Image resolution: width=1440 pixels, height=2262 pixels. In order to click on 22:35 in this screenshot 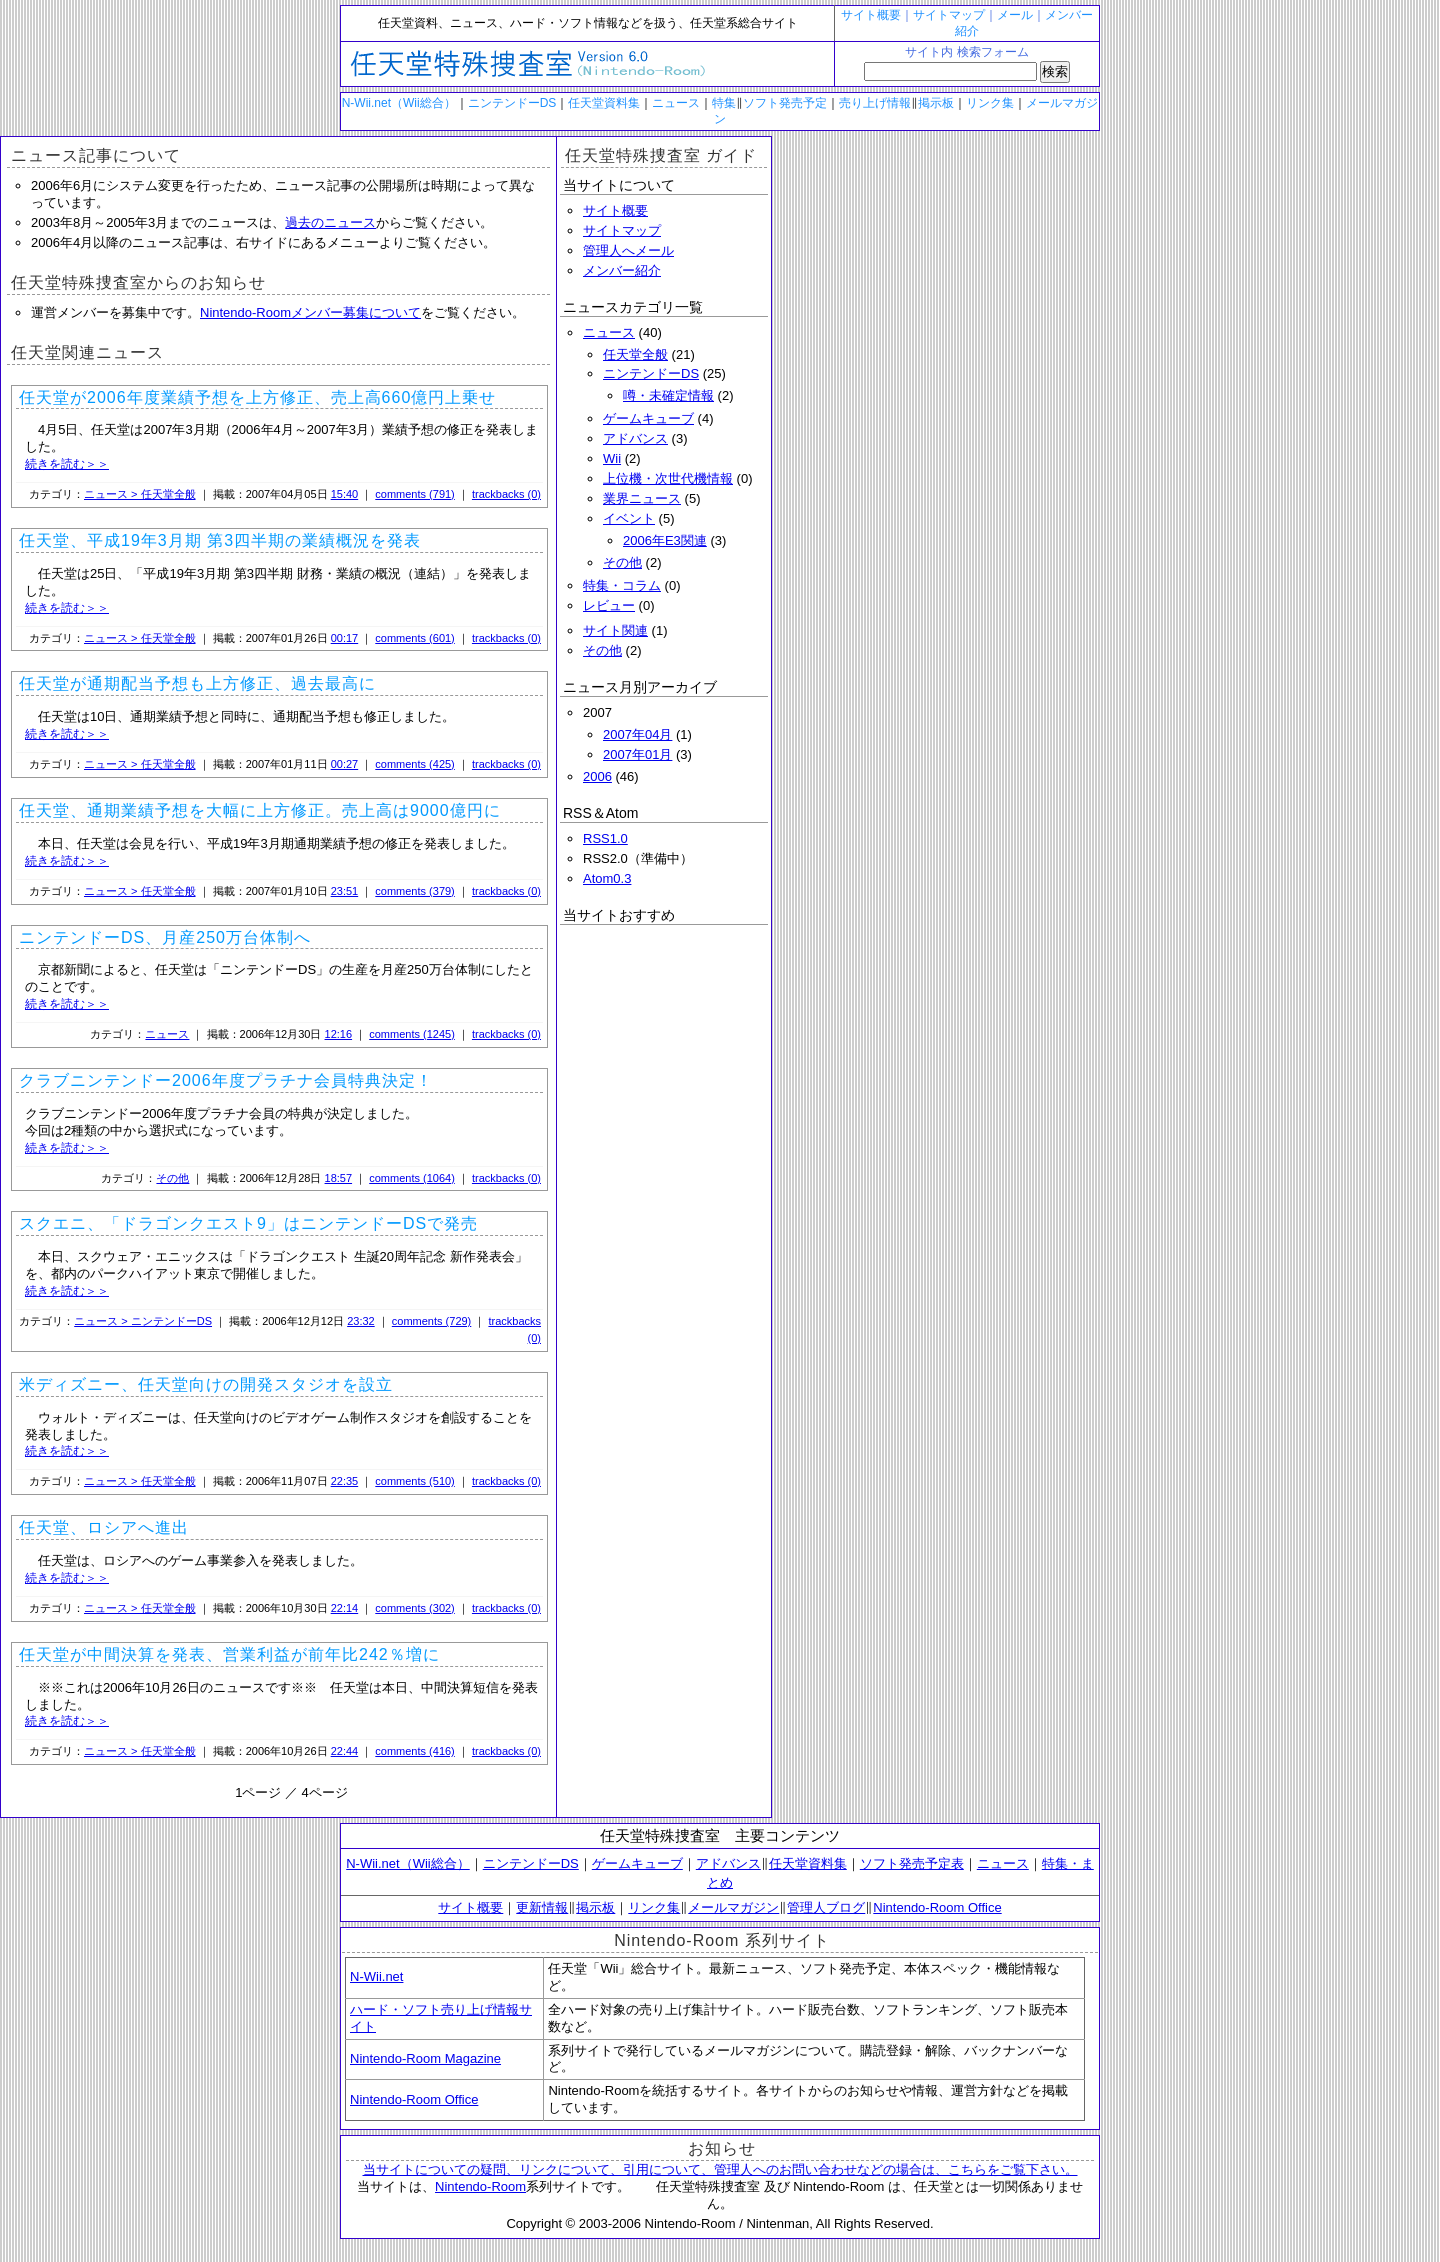, I will do `click(345, 1481)`.